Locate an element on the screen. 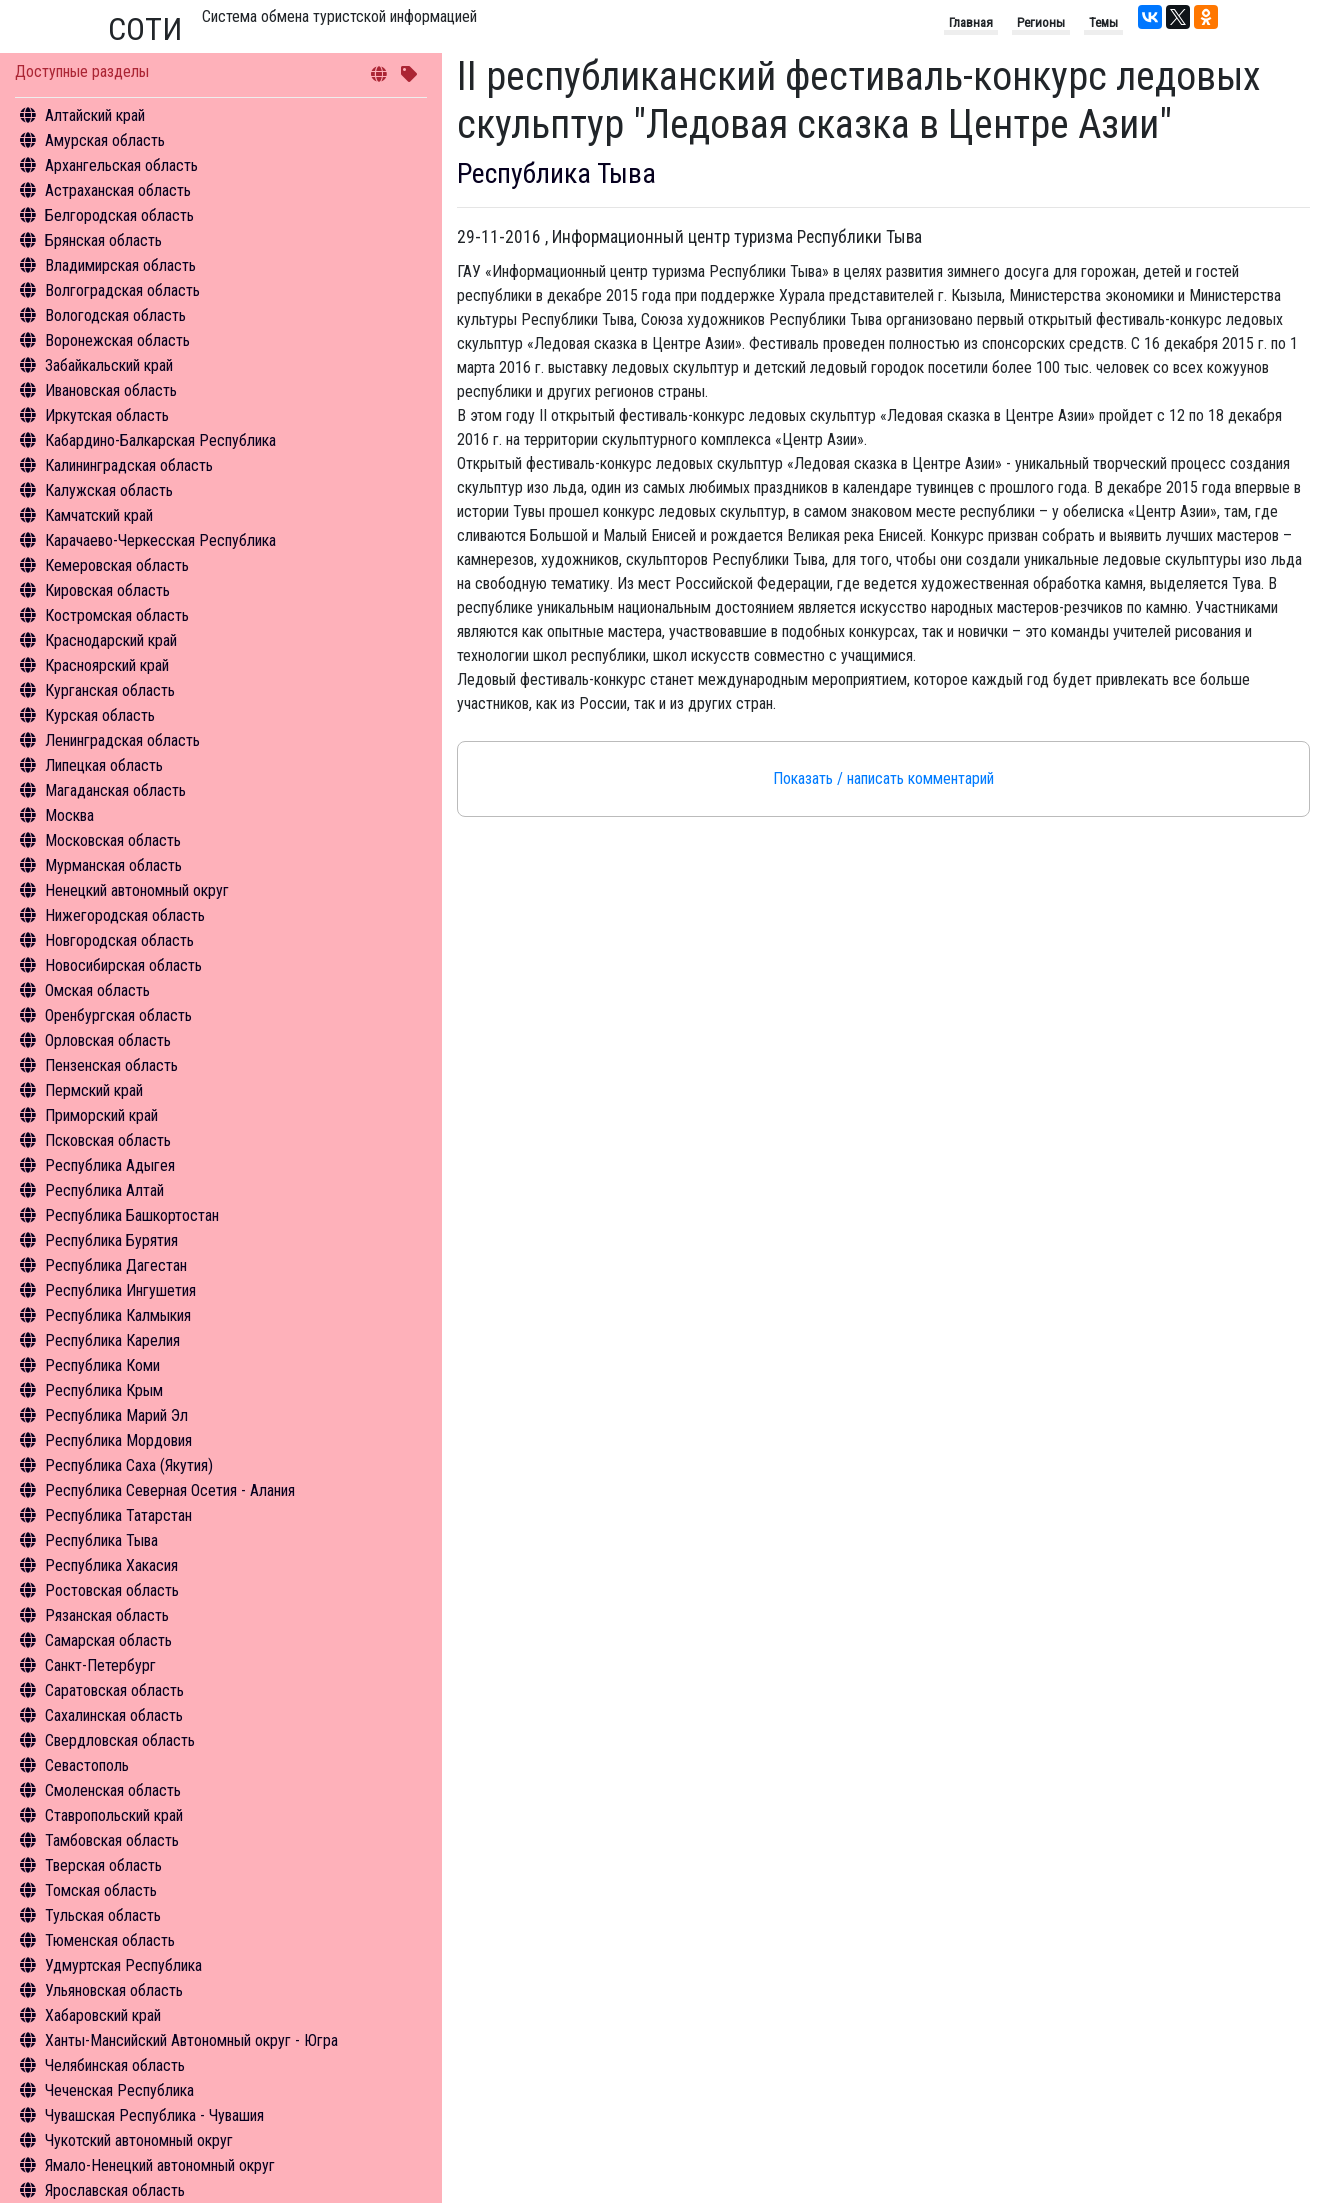 This screenshot has height=2203, width=1325. Ханты-Мансийский Автономный округ - Югра is located at coordinates (191, 2040).